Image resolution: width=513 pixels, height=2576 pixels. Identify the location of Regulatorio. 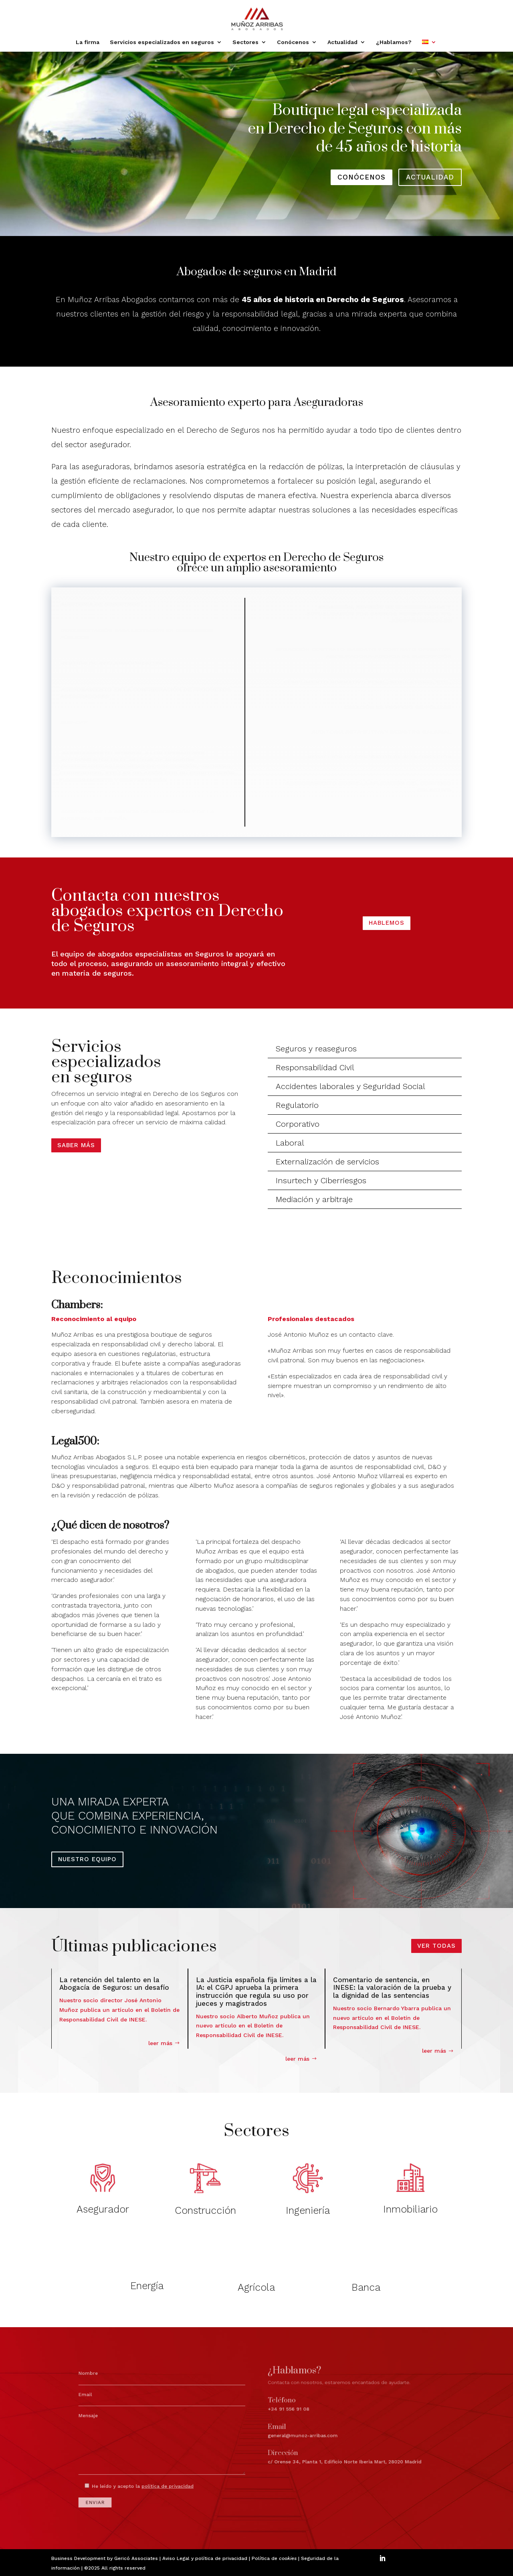
(297, 1105).